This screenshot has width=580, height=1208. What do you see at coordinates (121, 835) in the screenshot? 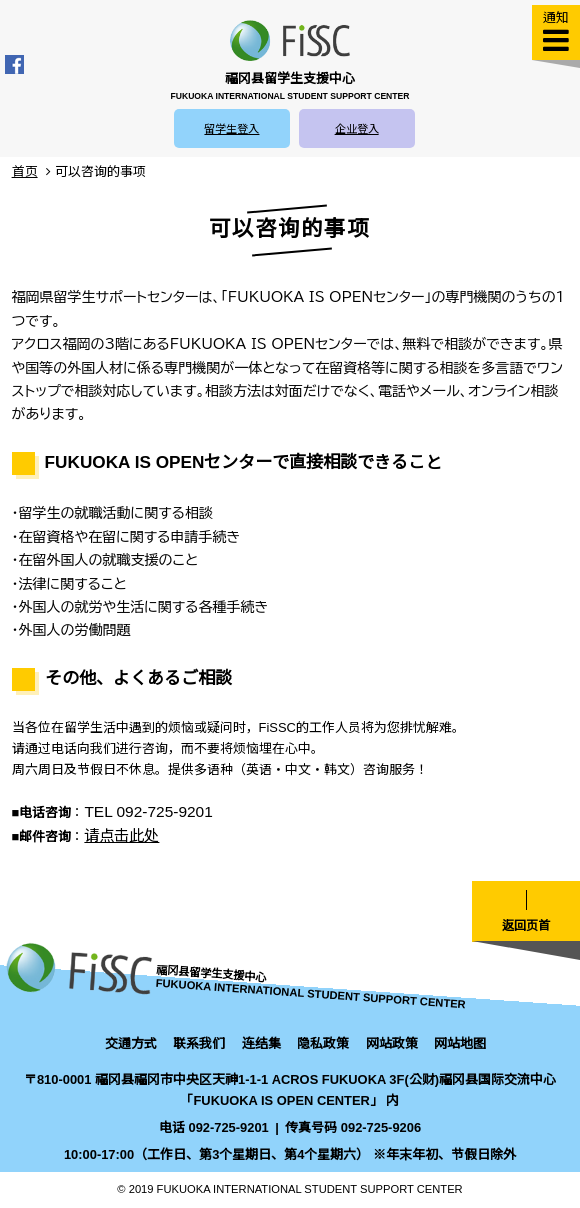
I see `请点击此处` at bounding box center [121, 835].